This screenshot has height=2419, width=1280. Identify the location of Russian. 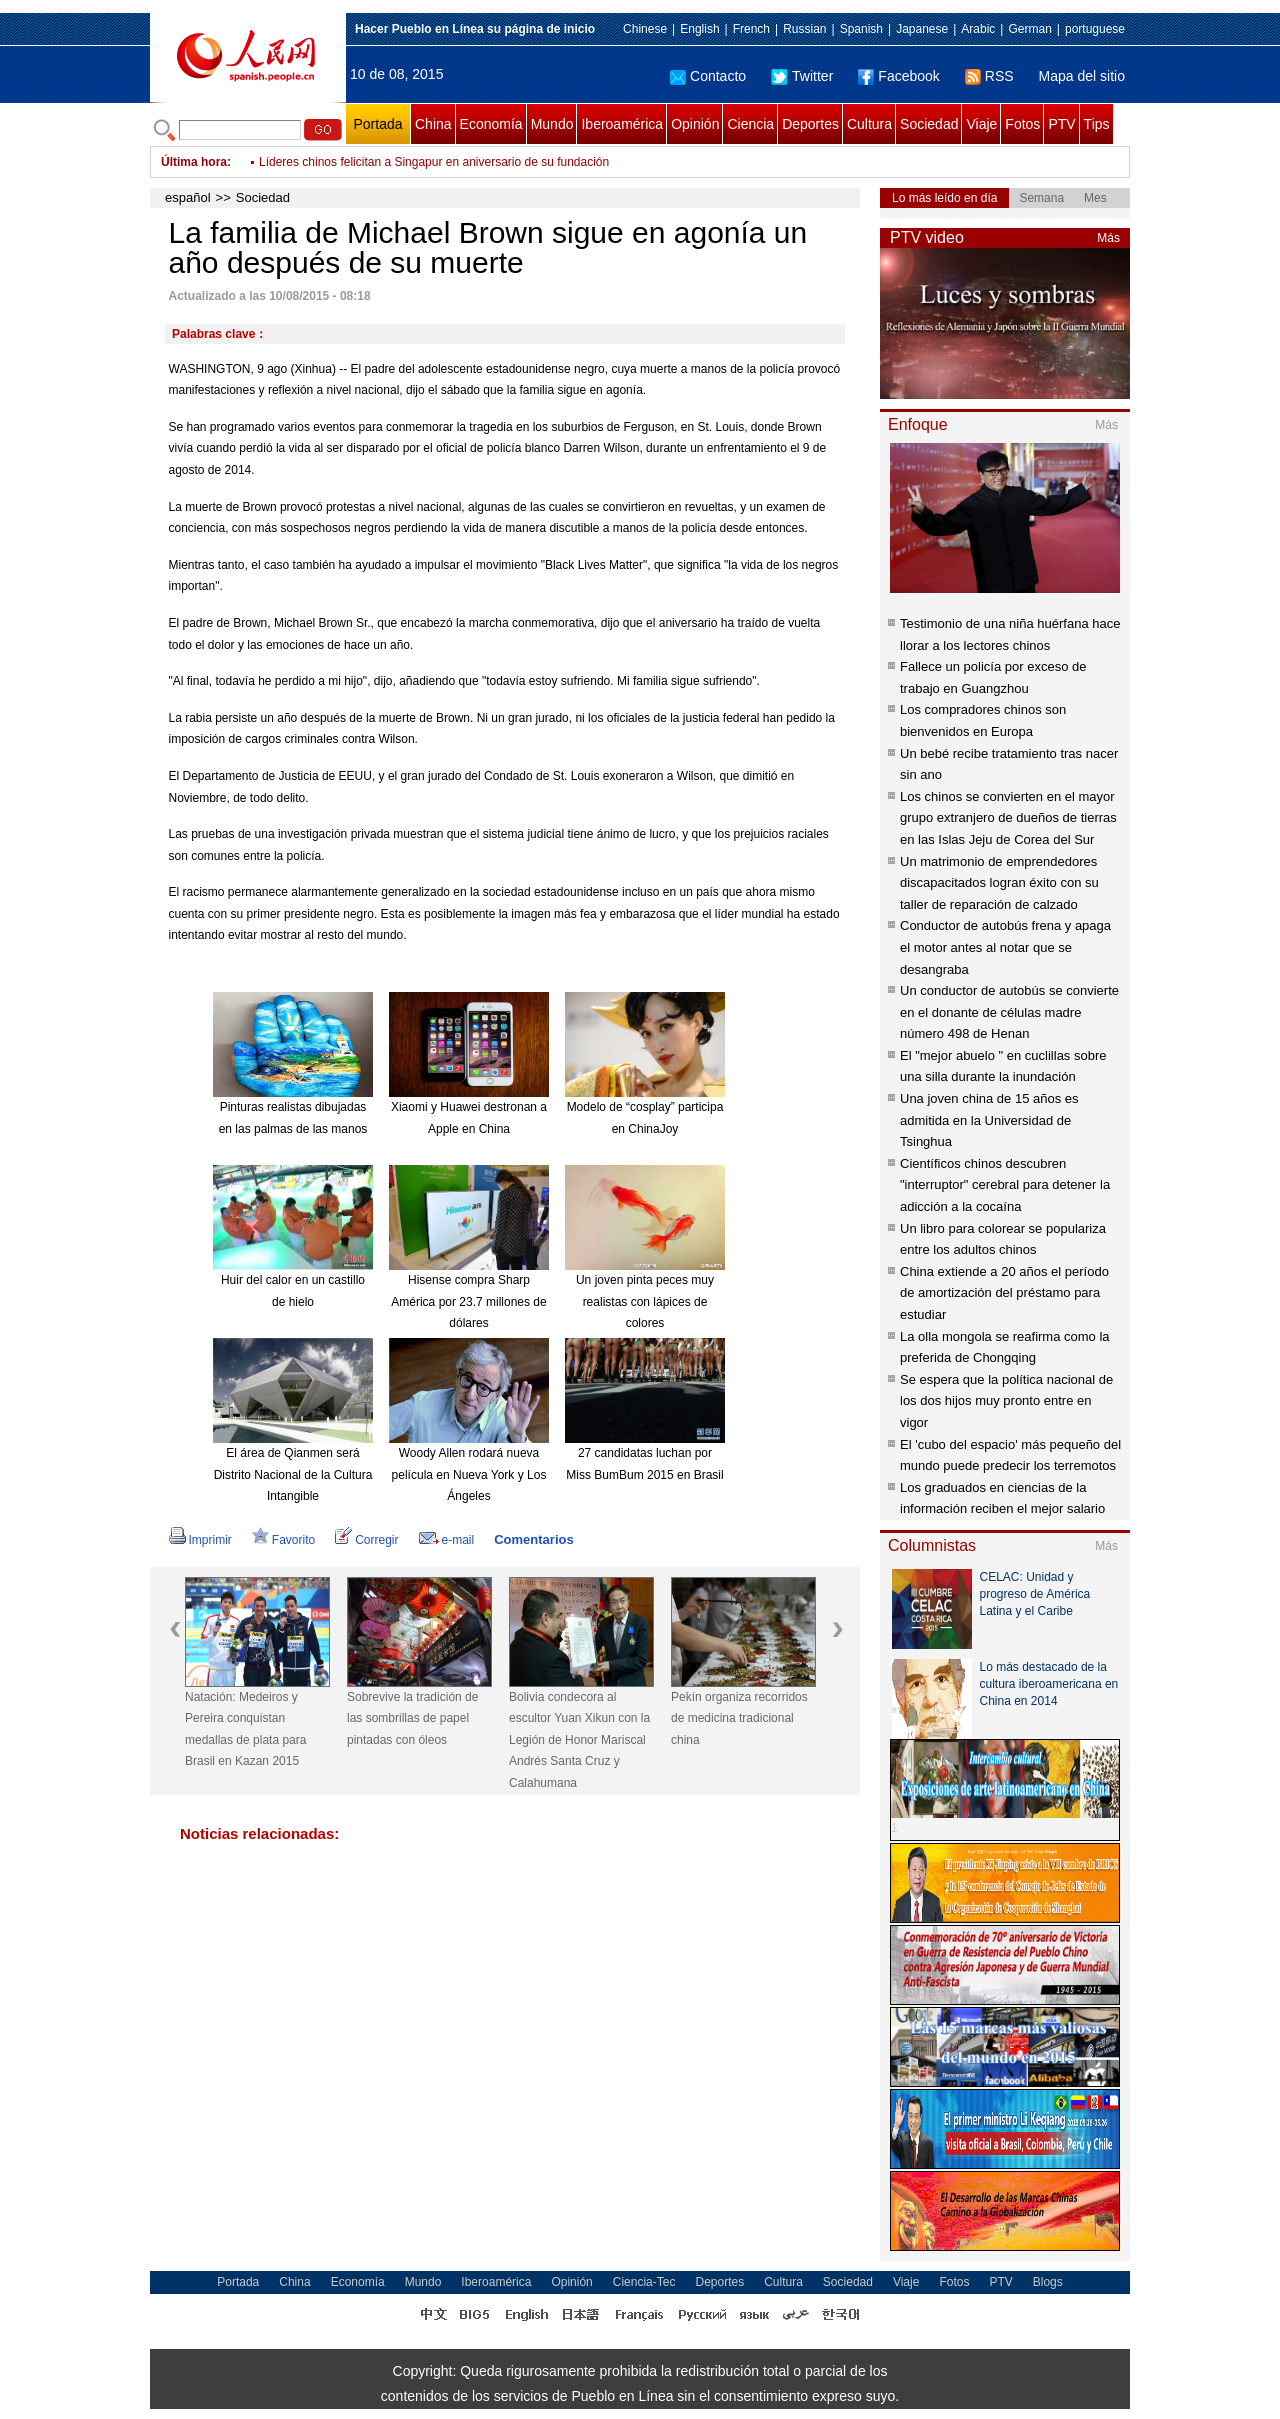
(804, 29).